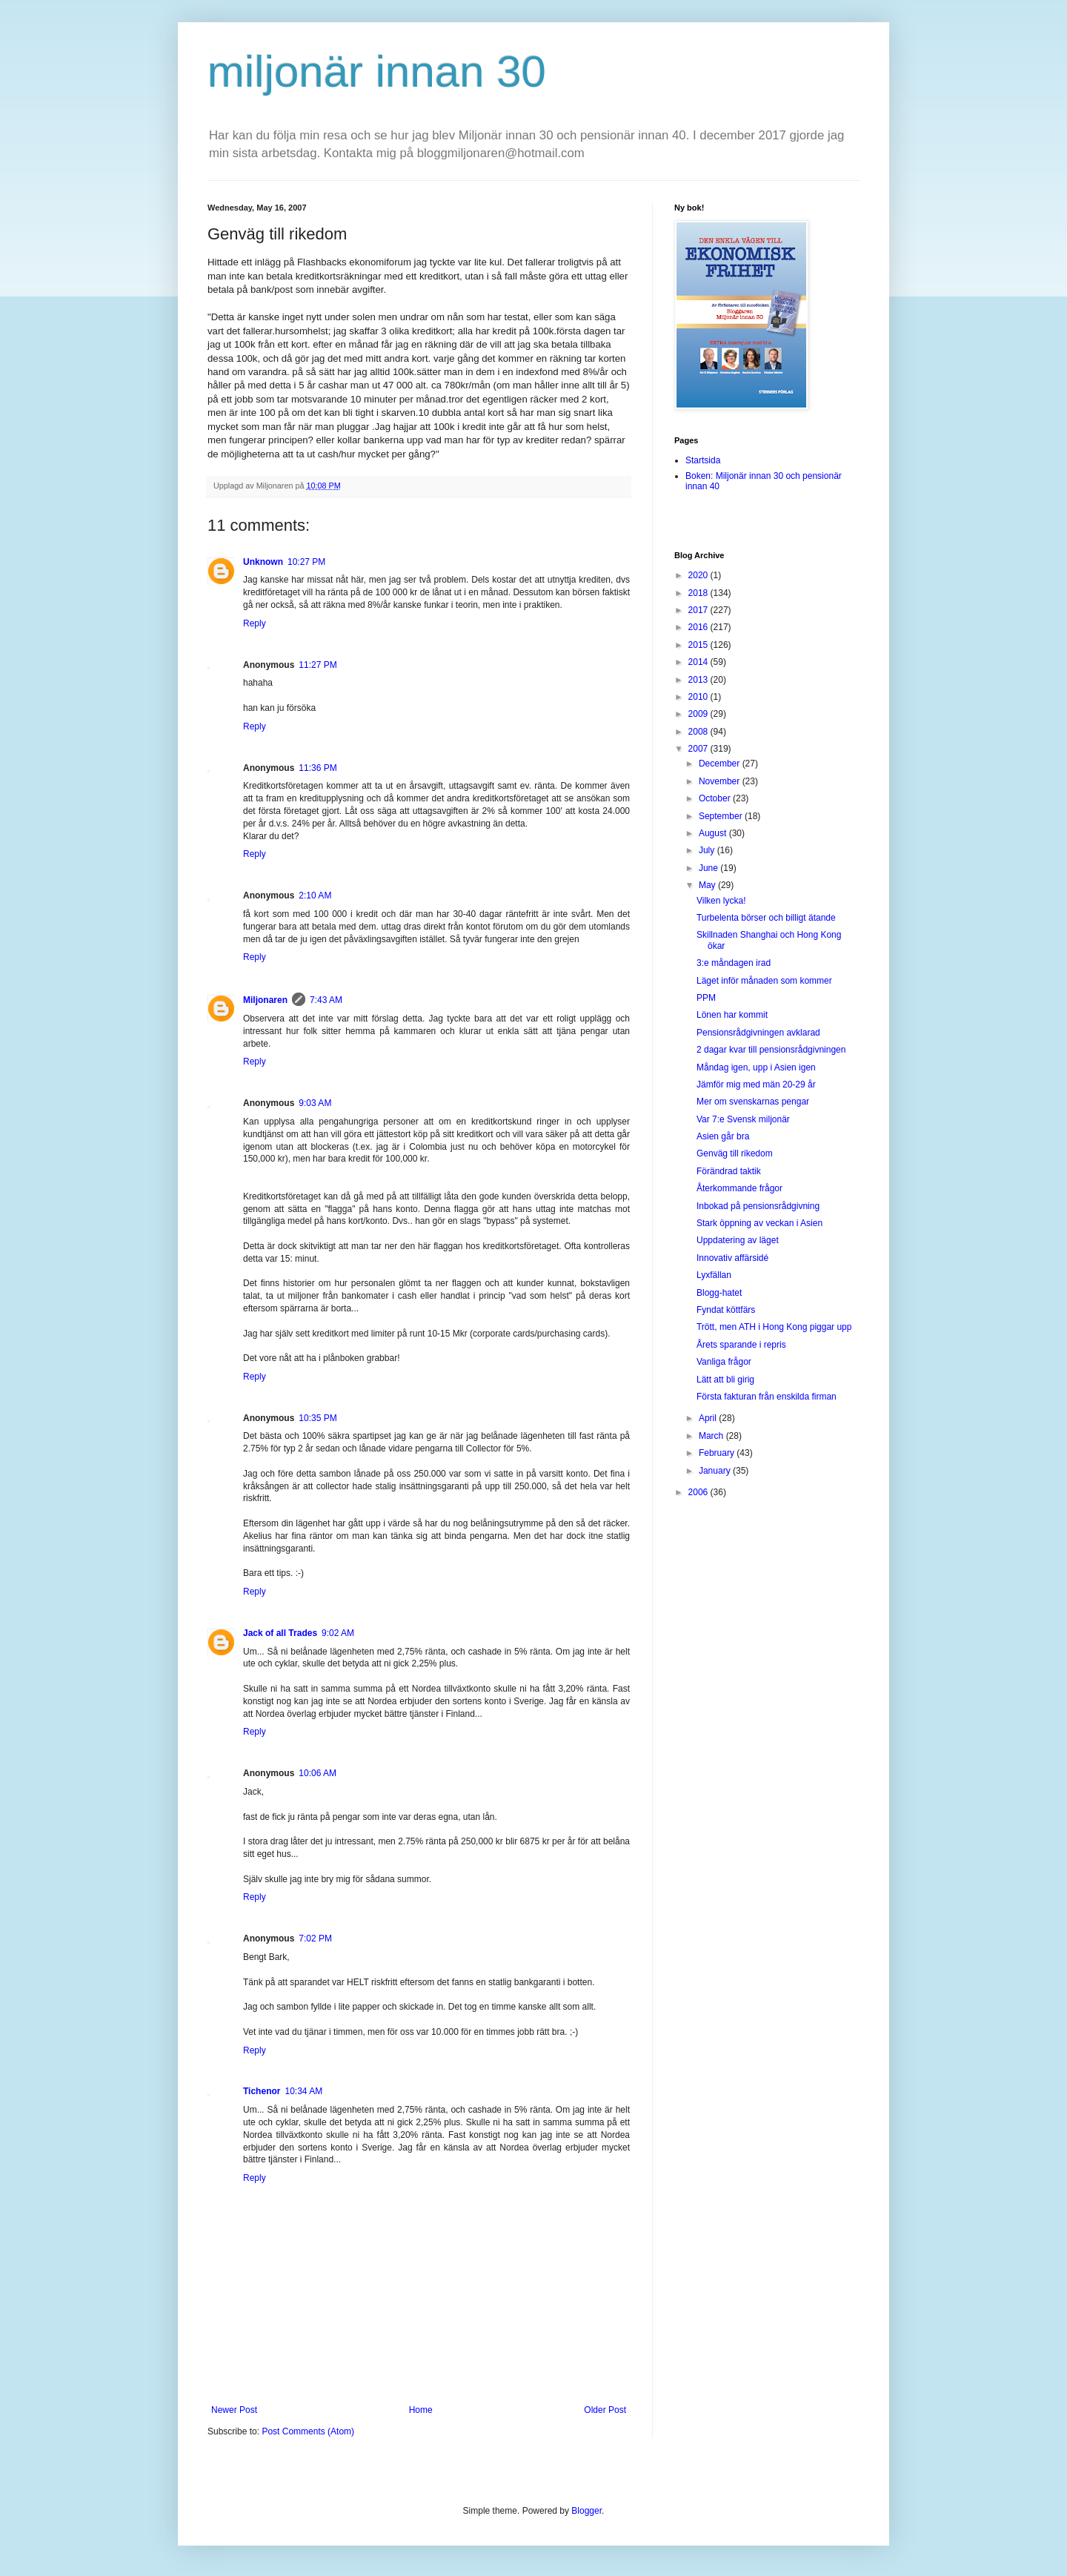 Image resolution: width=1067 pixels, height=2576 pixels. I want to click on 9:02 AM, so click(338, 1633).